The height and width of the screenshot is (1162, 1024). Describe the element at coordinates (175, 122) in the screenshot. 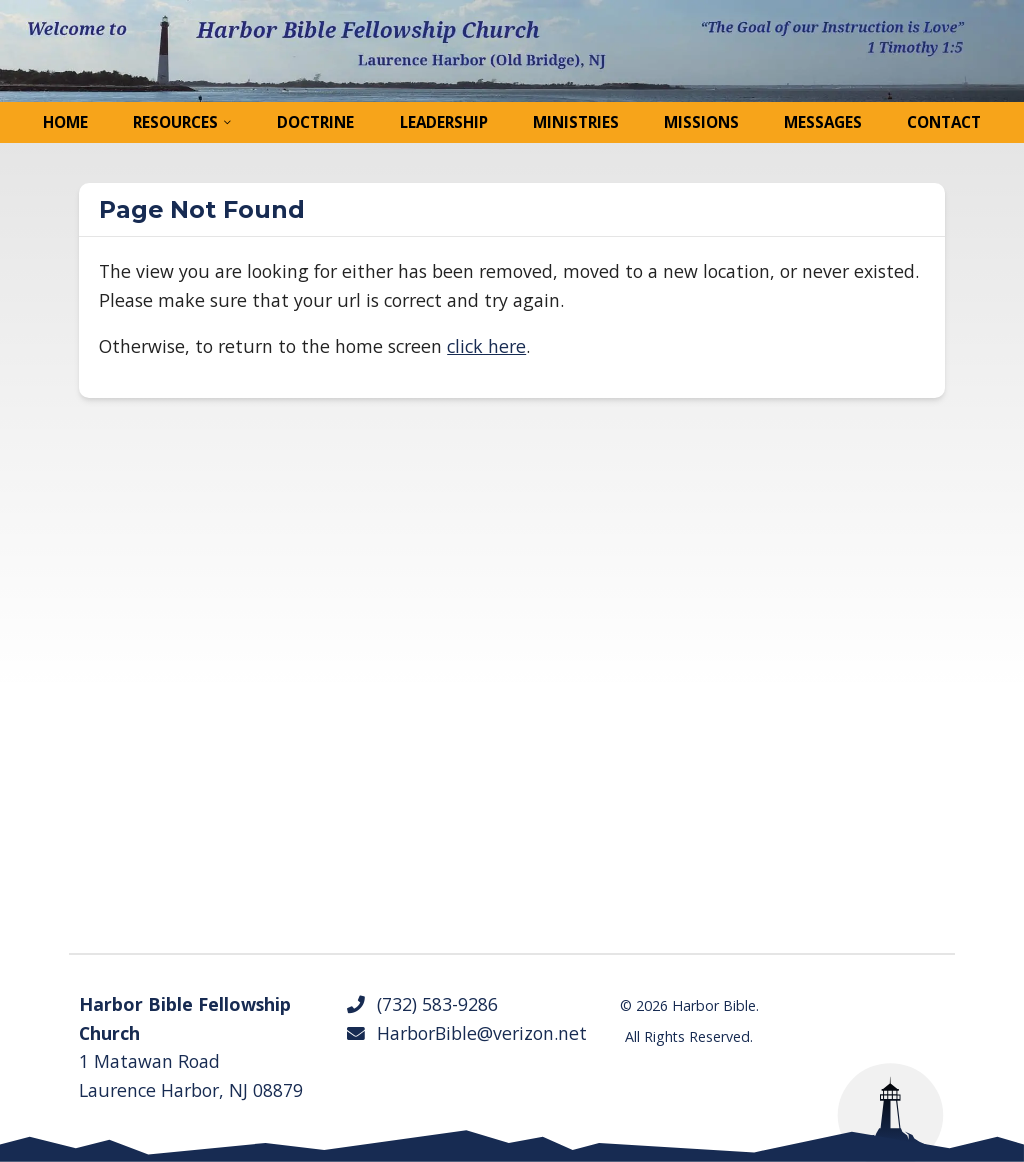

I see `Resources` at that location.